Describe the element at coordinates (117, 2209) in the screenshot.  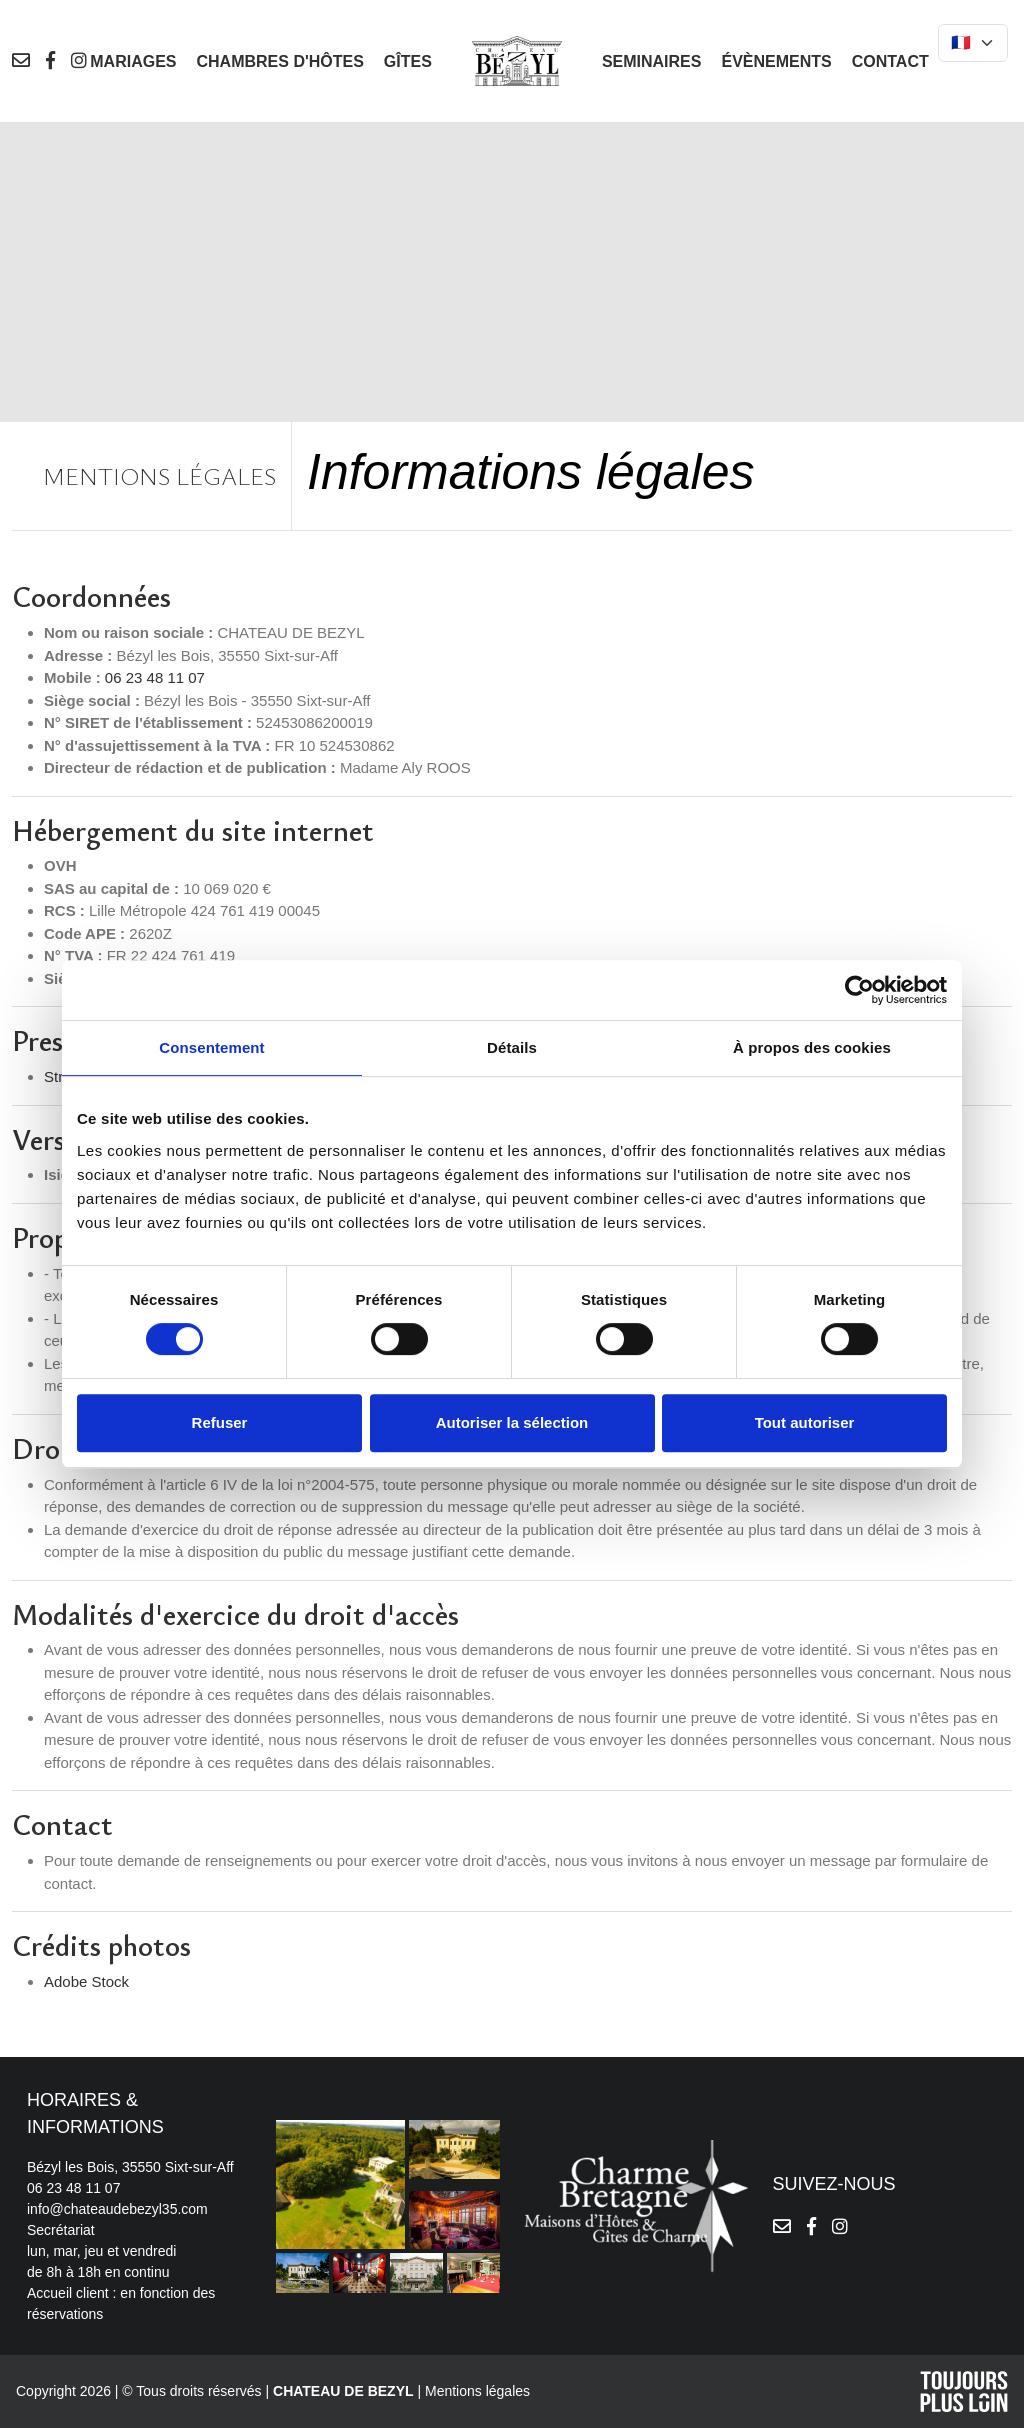
I see `info@chateaudebezyl35.com` at that location.